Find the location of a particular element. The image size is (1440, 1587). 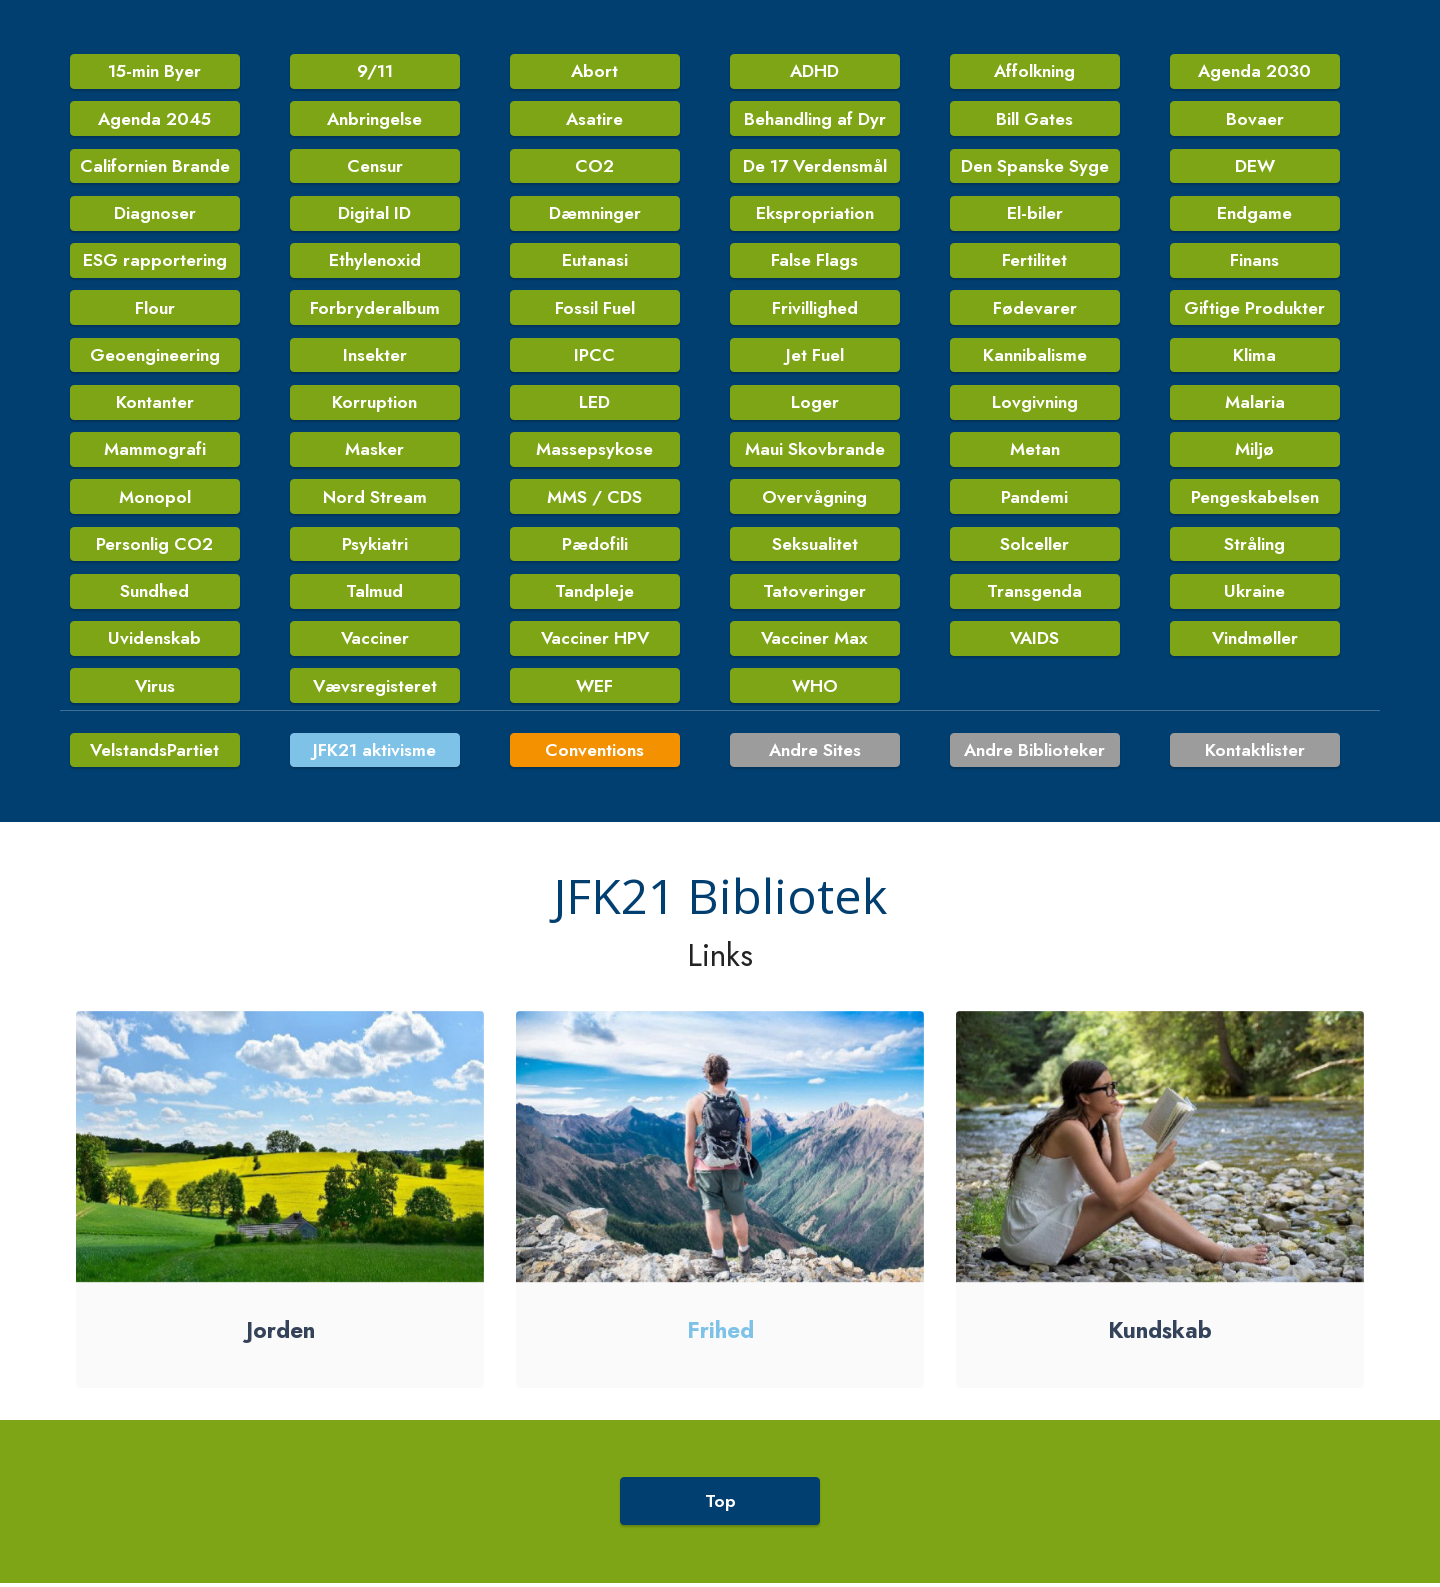

CO2 is located at coordinates (594, 167).